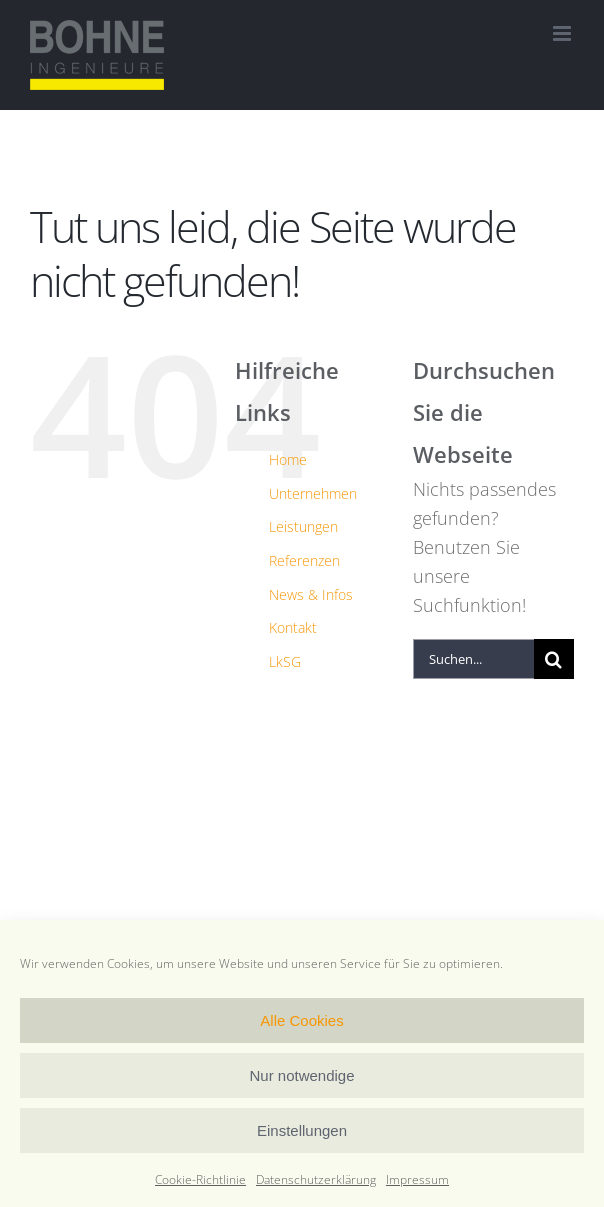 The image size is (604, 1207). I want to click on Leistungen, so click(303, 526).